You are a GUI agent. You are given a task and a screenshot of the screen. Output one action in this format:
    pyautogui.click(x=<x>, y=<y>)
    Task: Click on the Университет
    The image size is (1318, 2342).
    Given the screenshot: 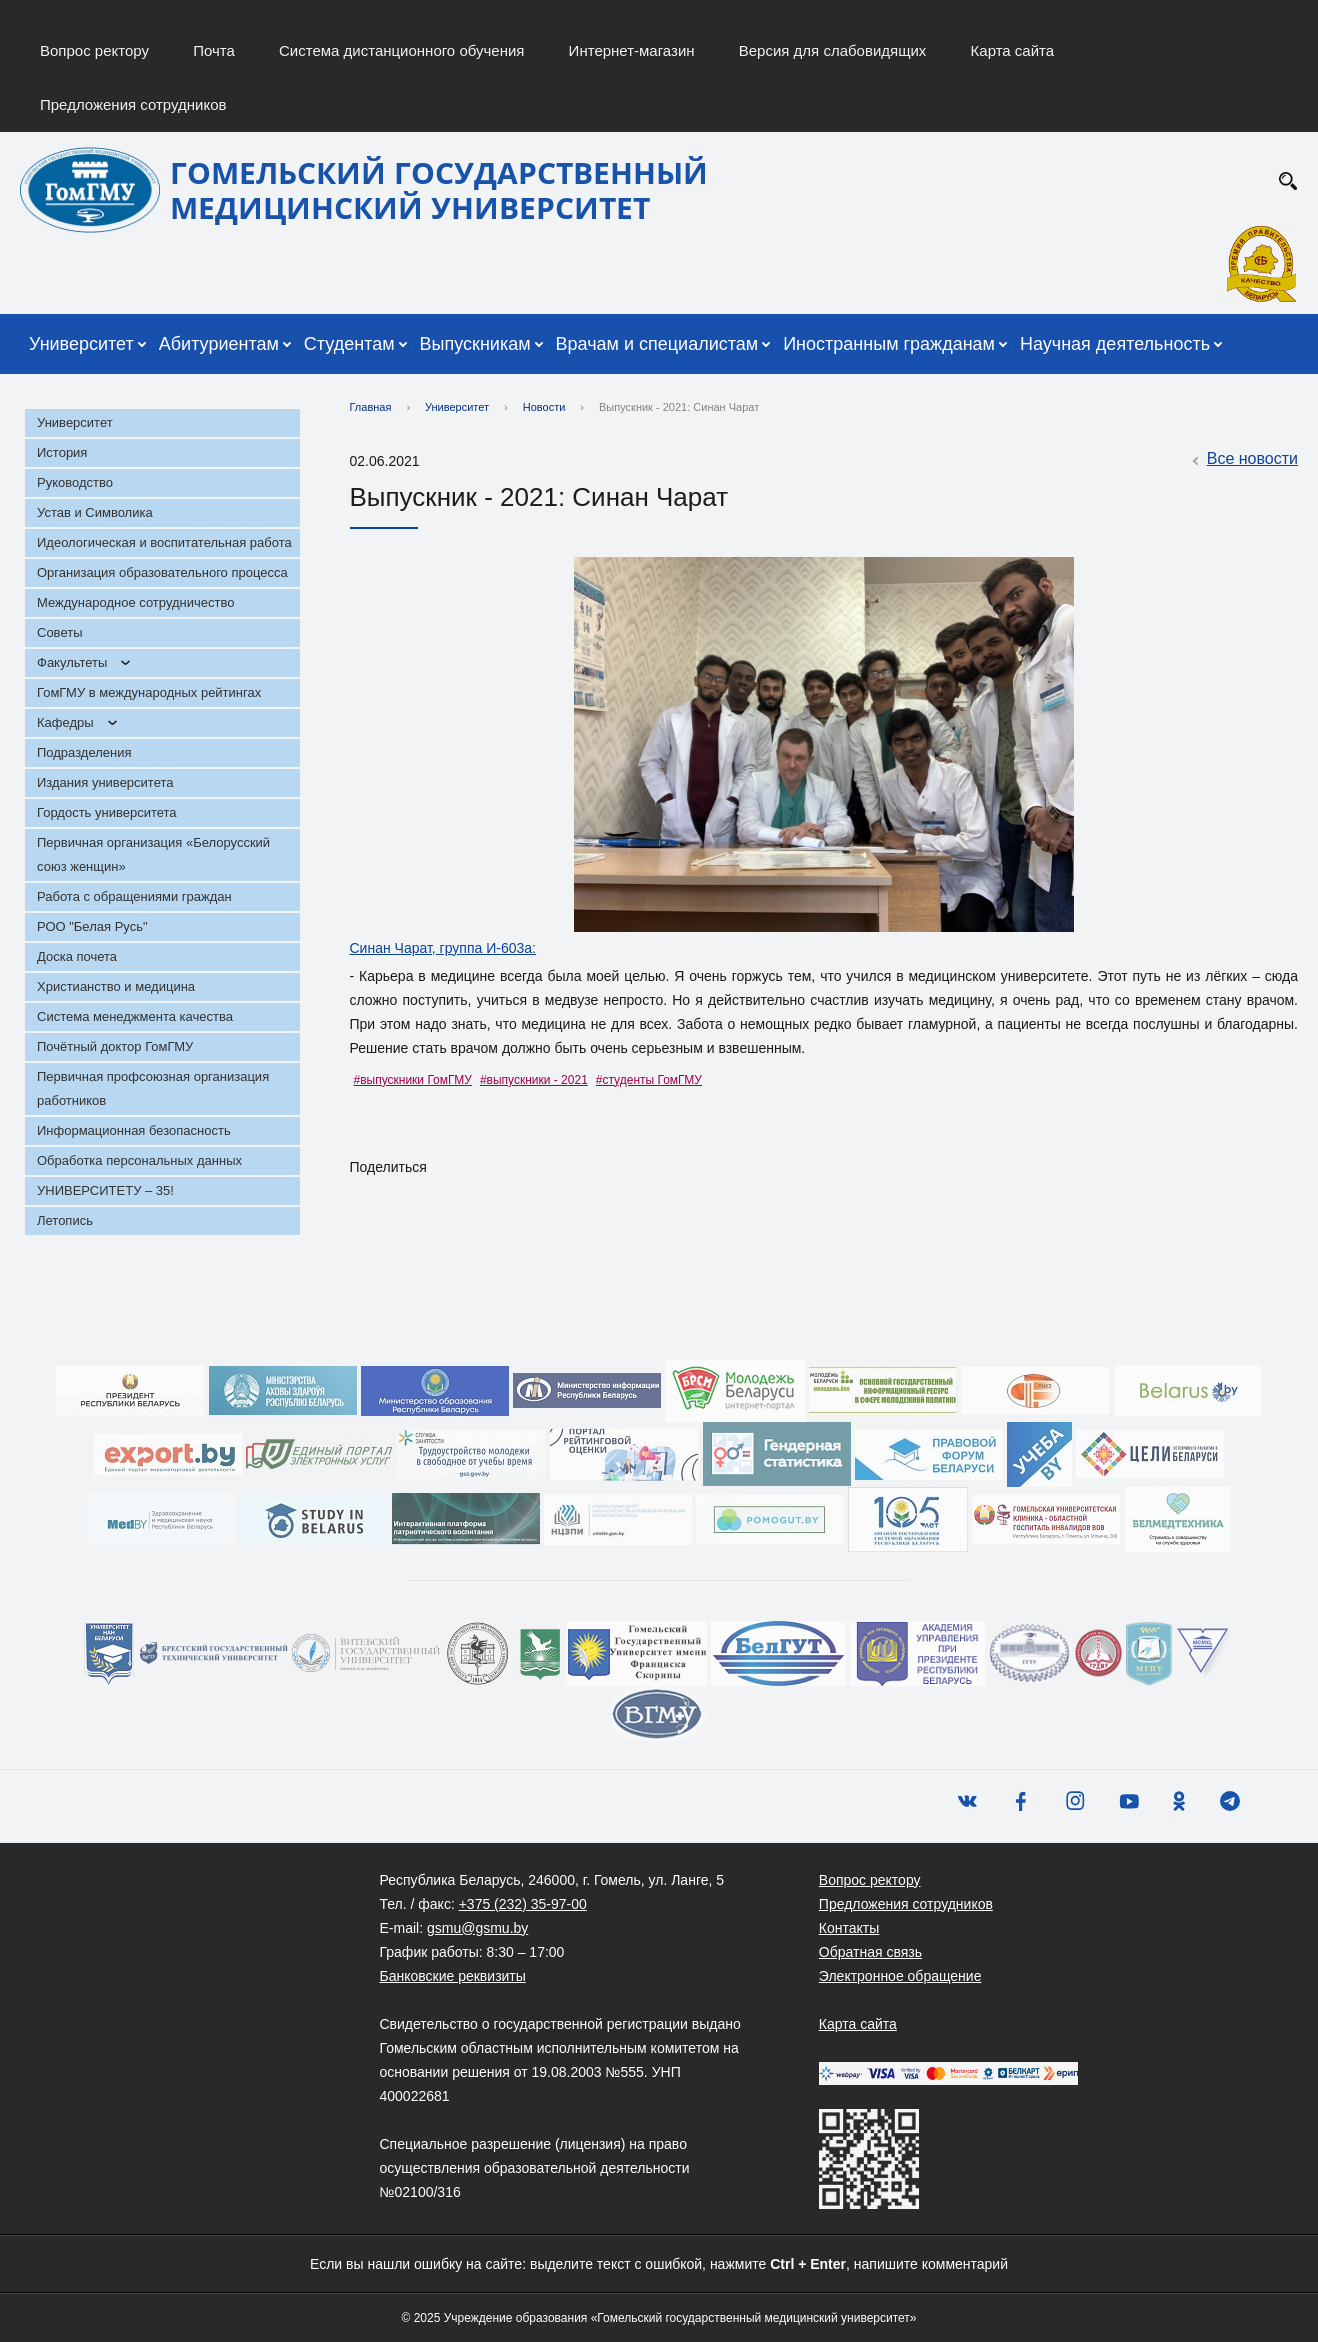 What is the action you would take?
    pyautogui.click(x=81, y=344)
    